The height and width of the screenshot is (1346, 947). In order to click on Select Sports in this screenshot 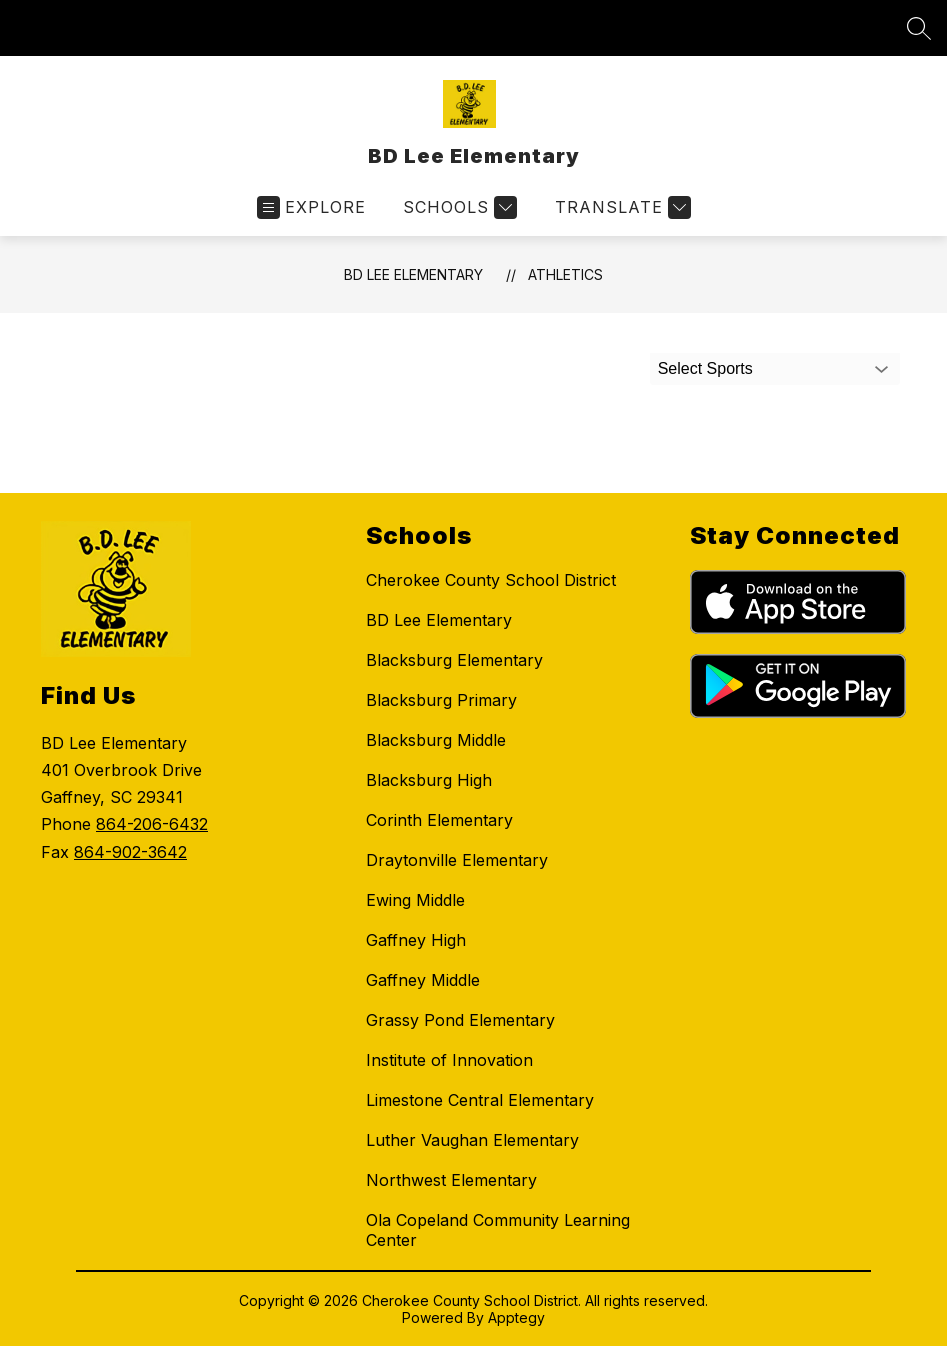, I will do `click(705, 368)`.